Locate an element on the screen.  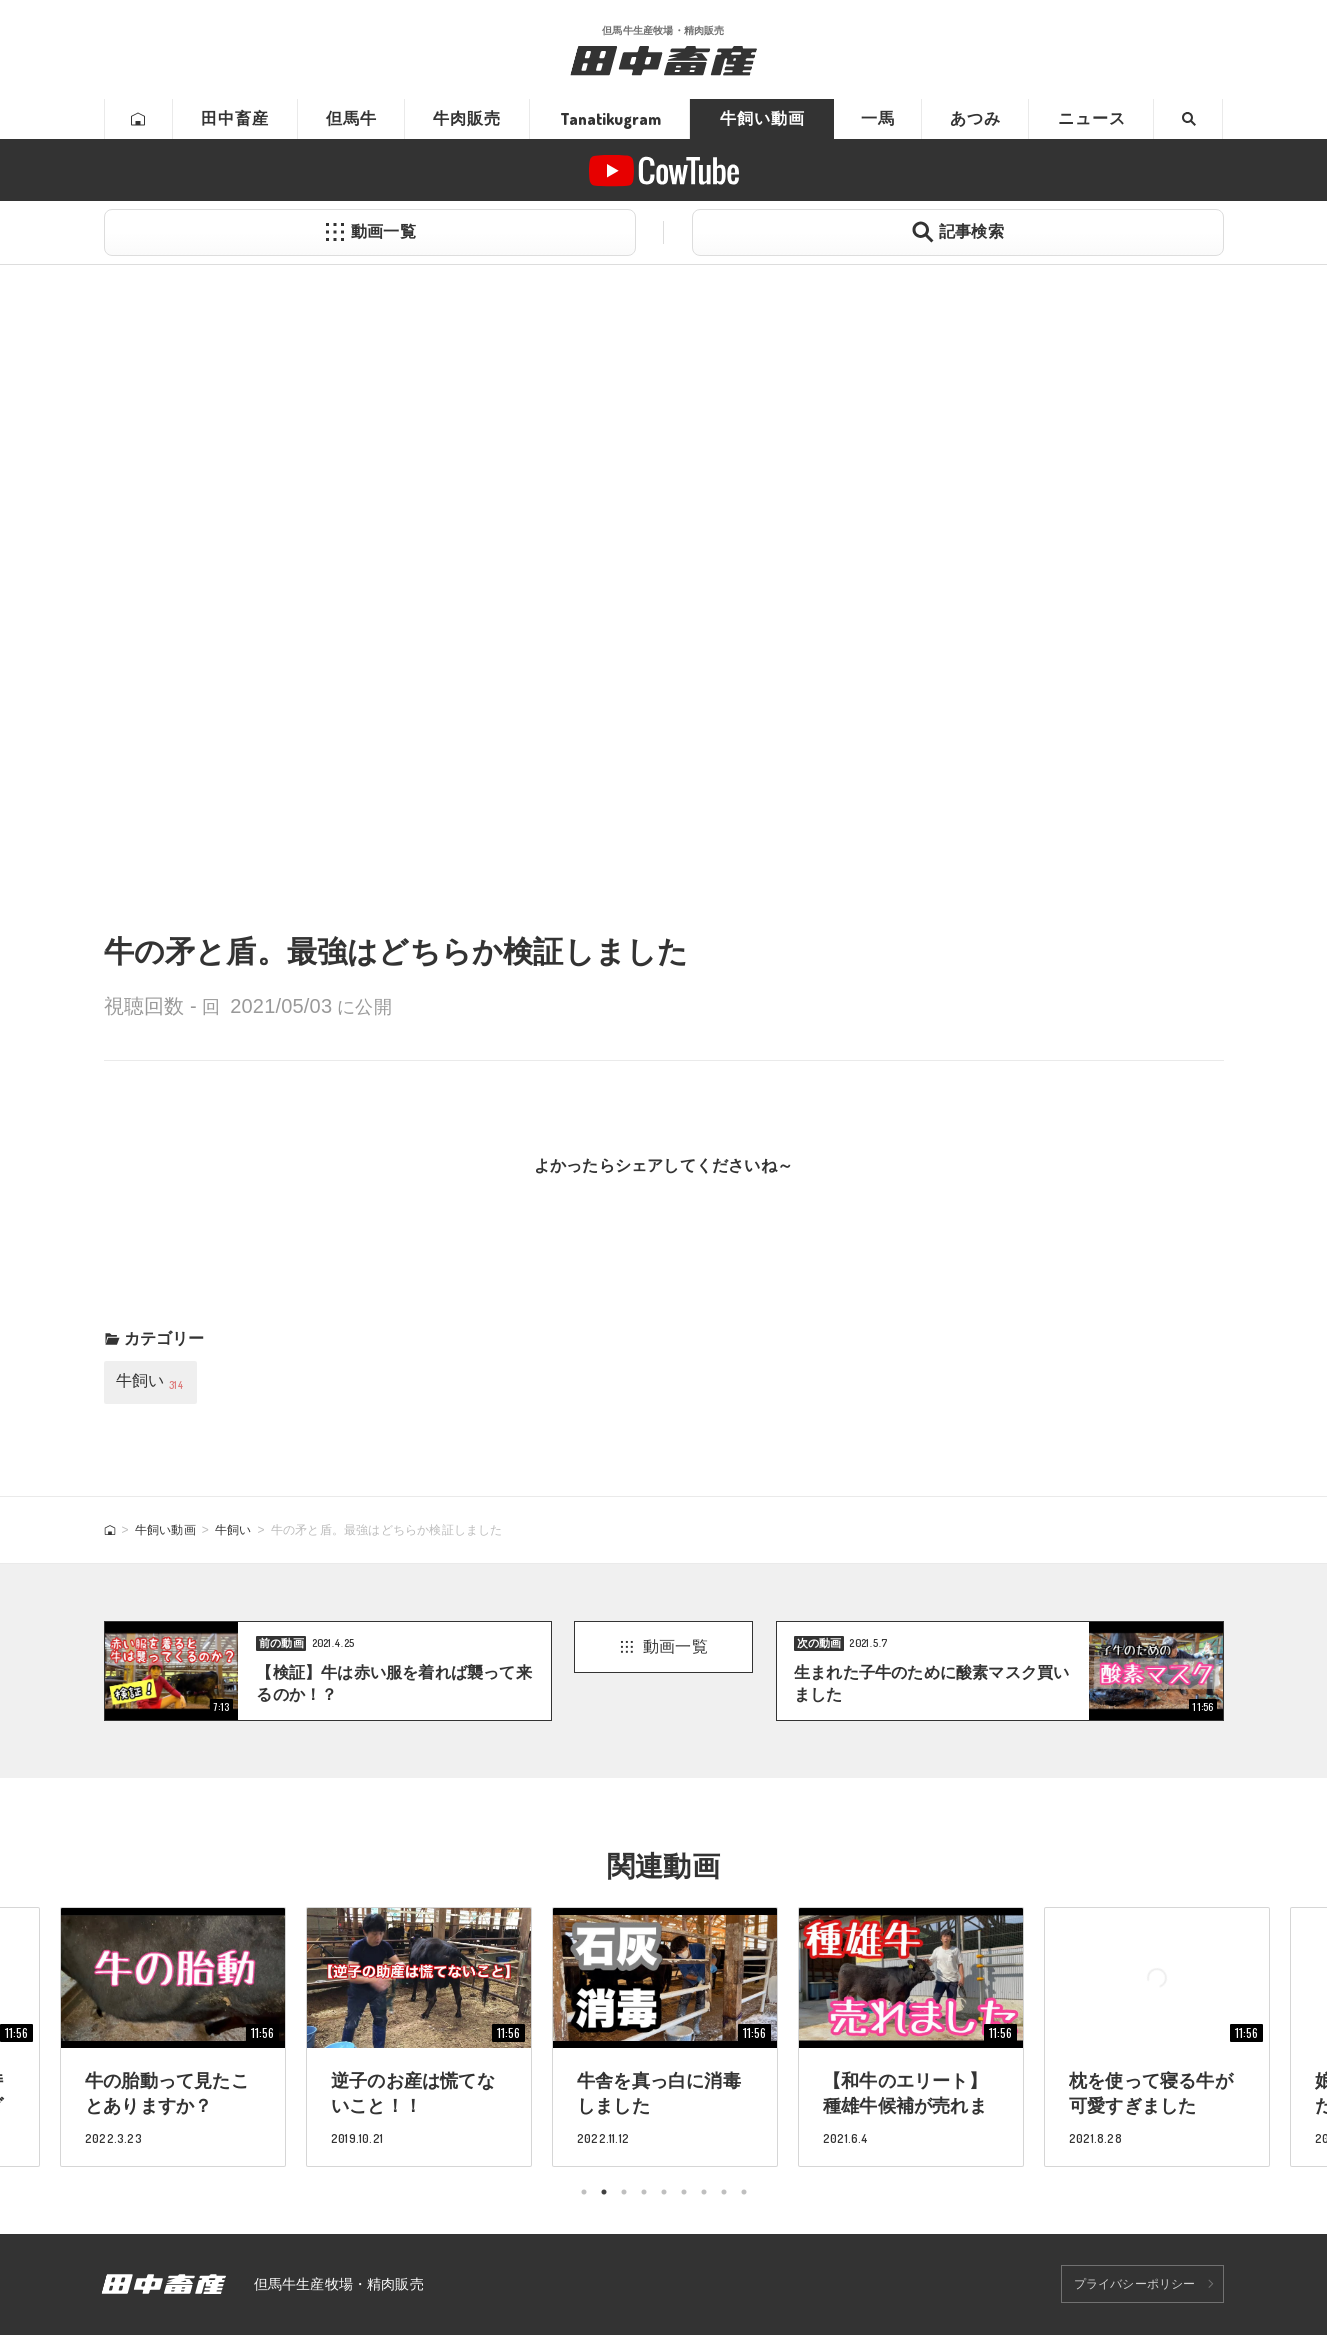
1 [tab] is located at coordinates (584, 2192).